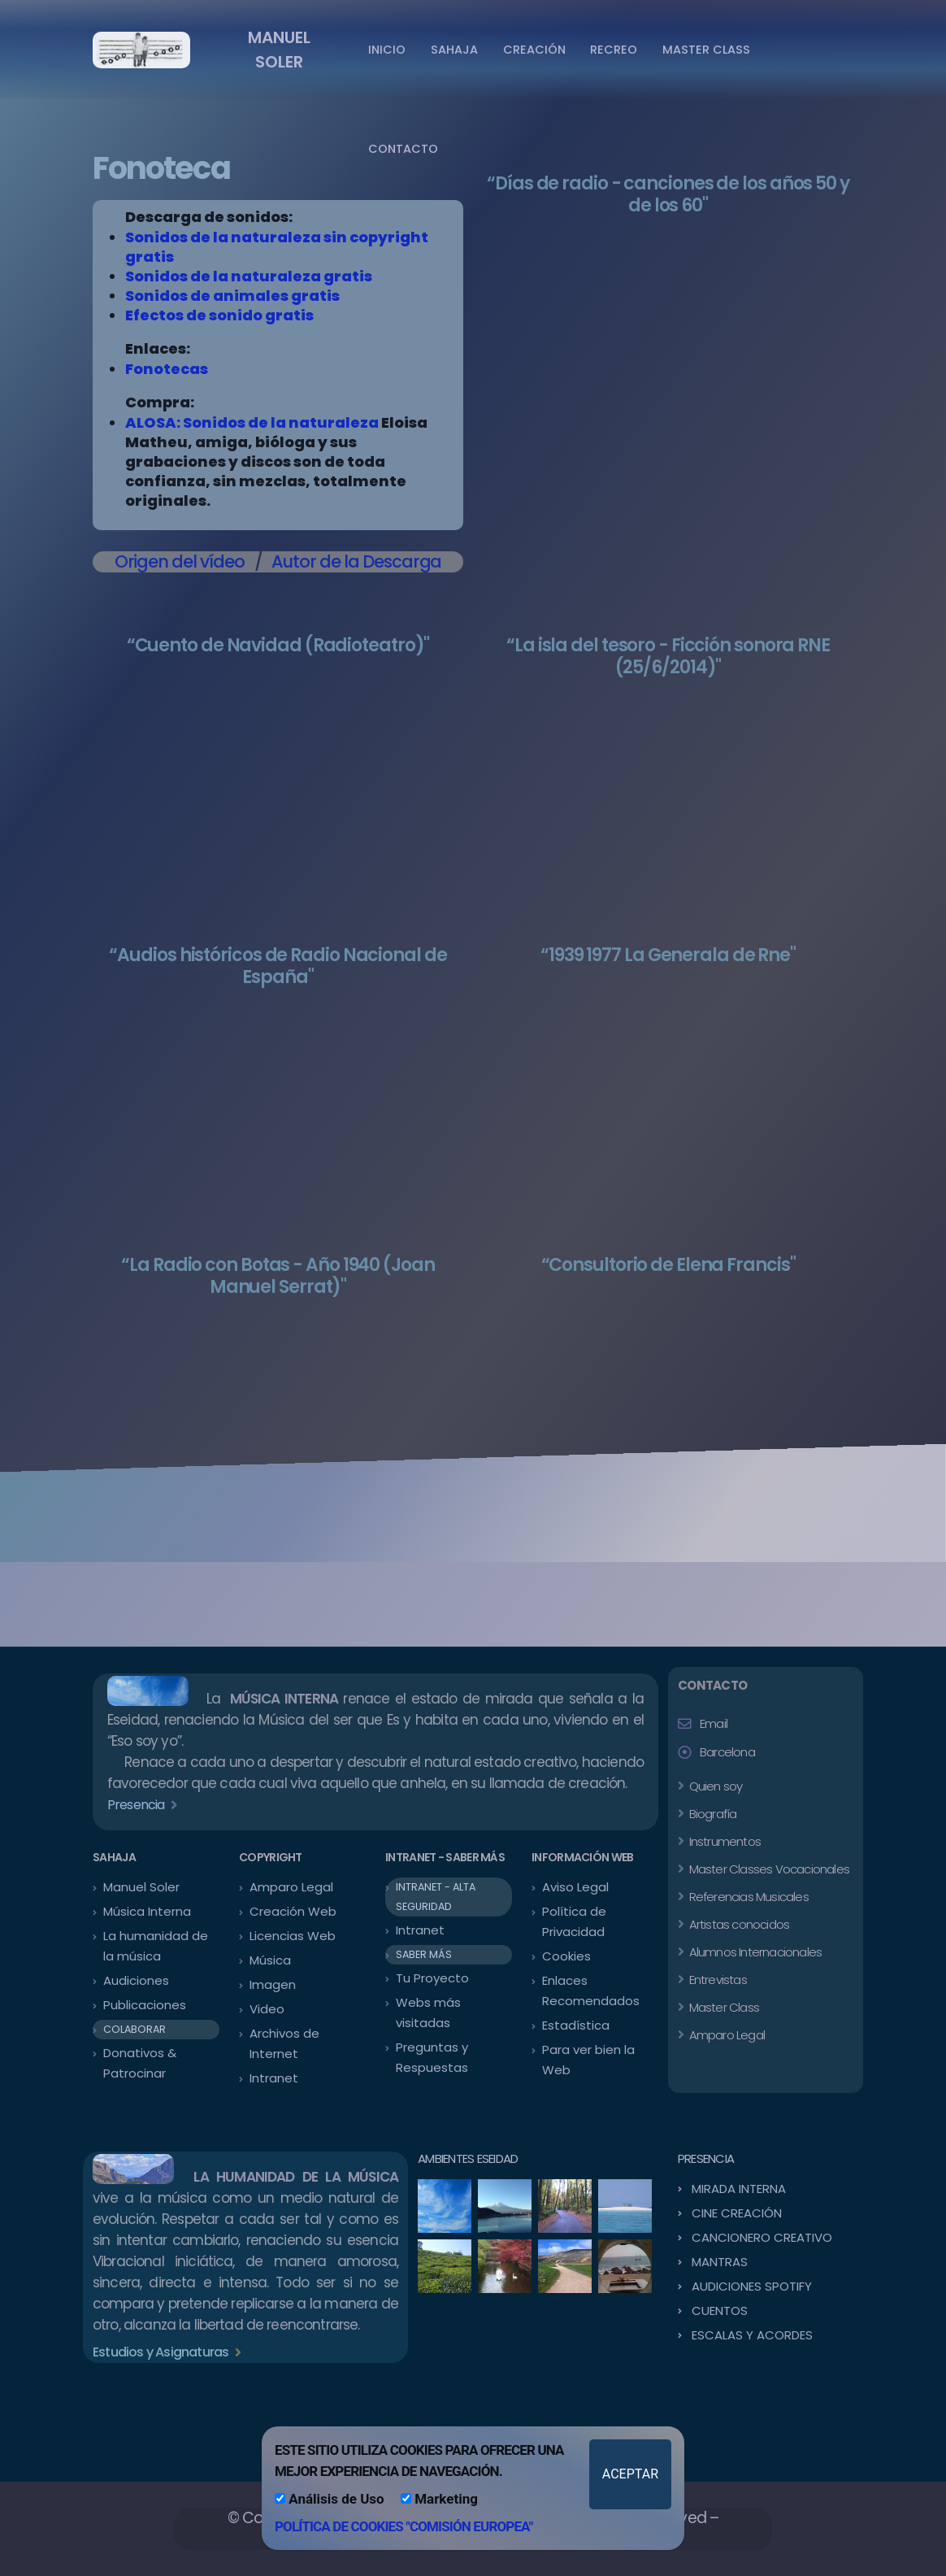 The width and height of the screenshot is (946, 2576). Describe the element at coordinates (136, 1980) in the screenshot. I see `Audiciones` at that location.